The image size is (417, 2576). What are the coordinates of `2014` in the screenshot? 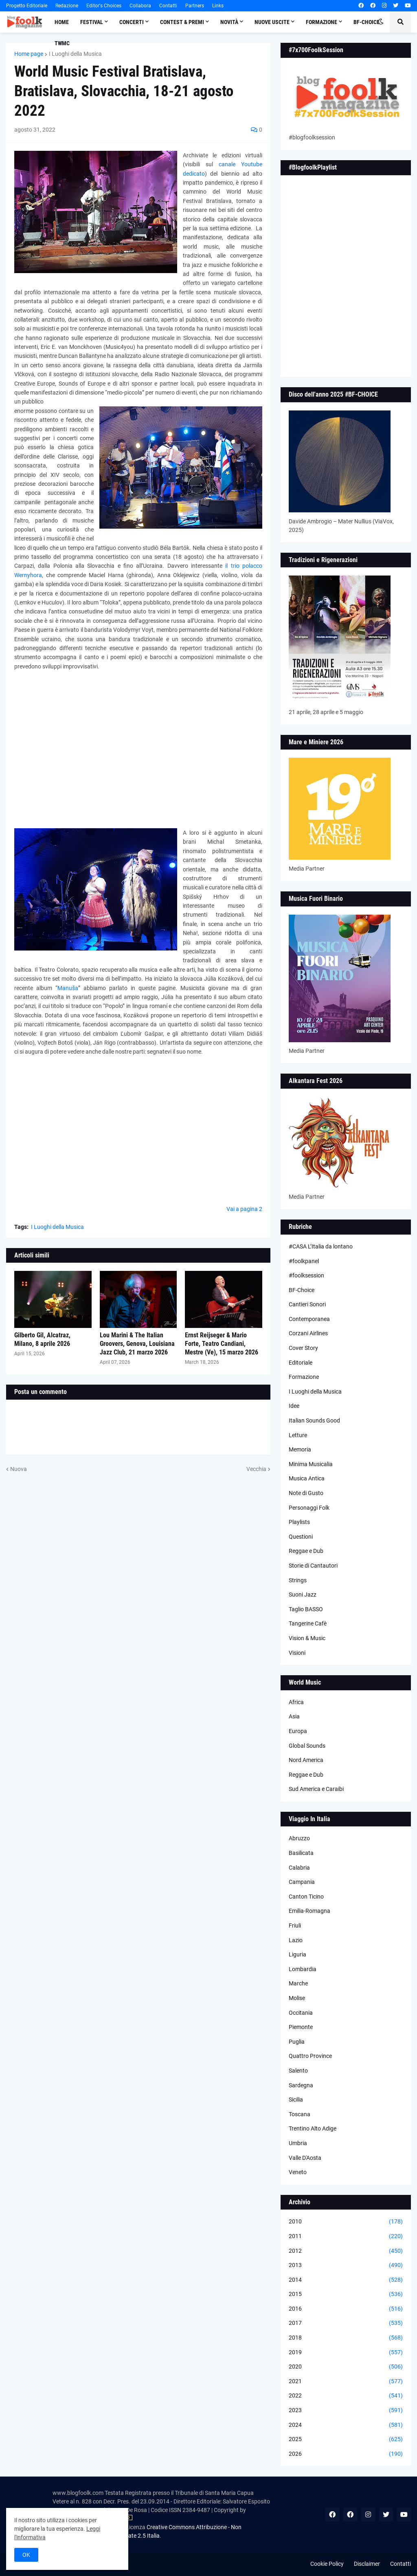 It's located at (346, 2280).